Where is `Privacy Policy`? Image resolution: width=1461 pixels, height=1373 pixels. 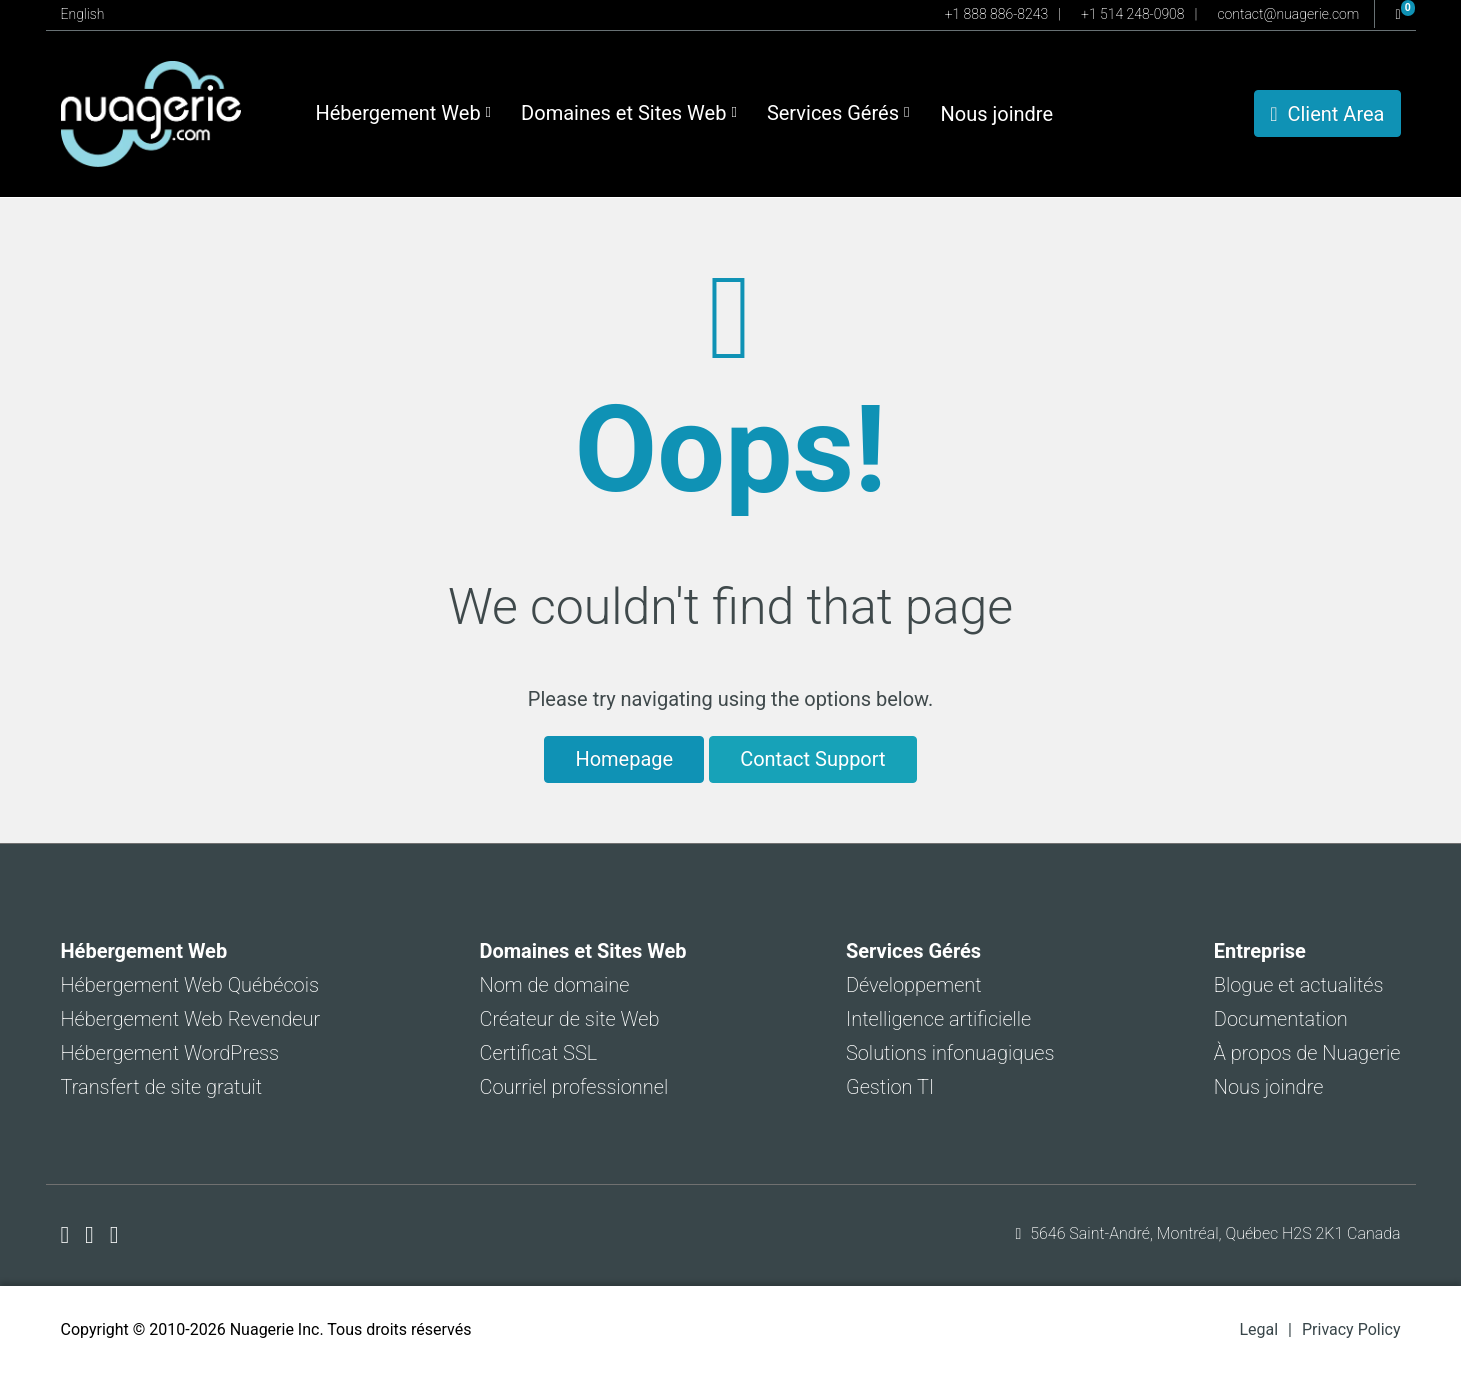
Privacy Policy is located at coordinates (1351, 1329).